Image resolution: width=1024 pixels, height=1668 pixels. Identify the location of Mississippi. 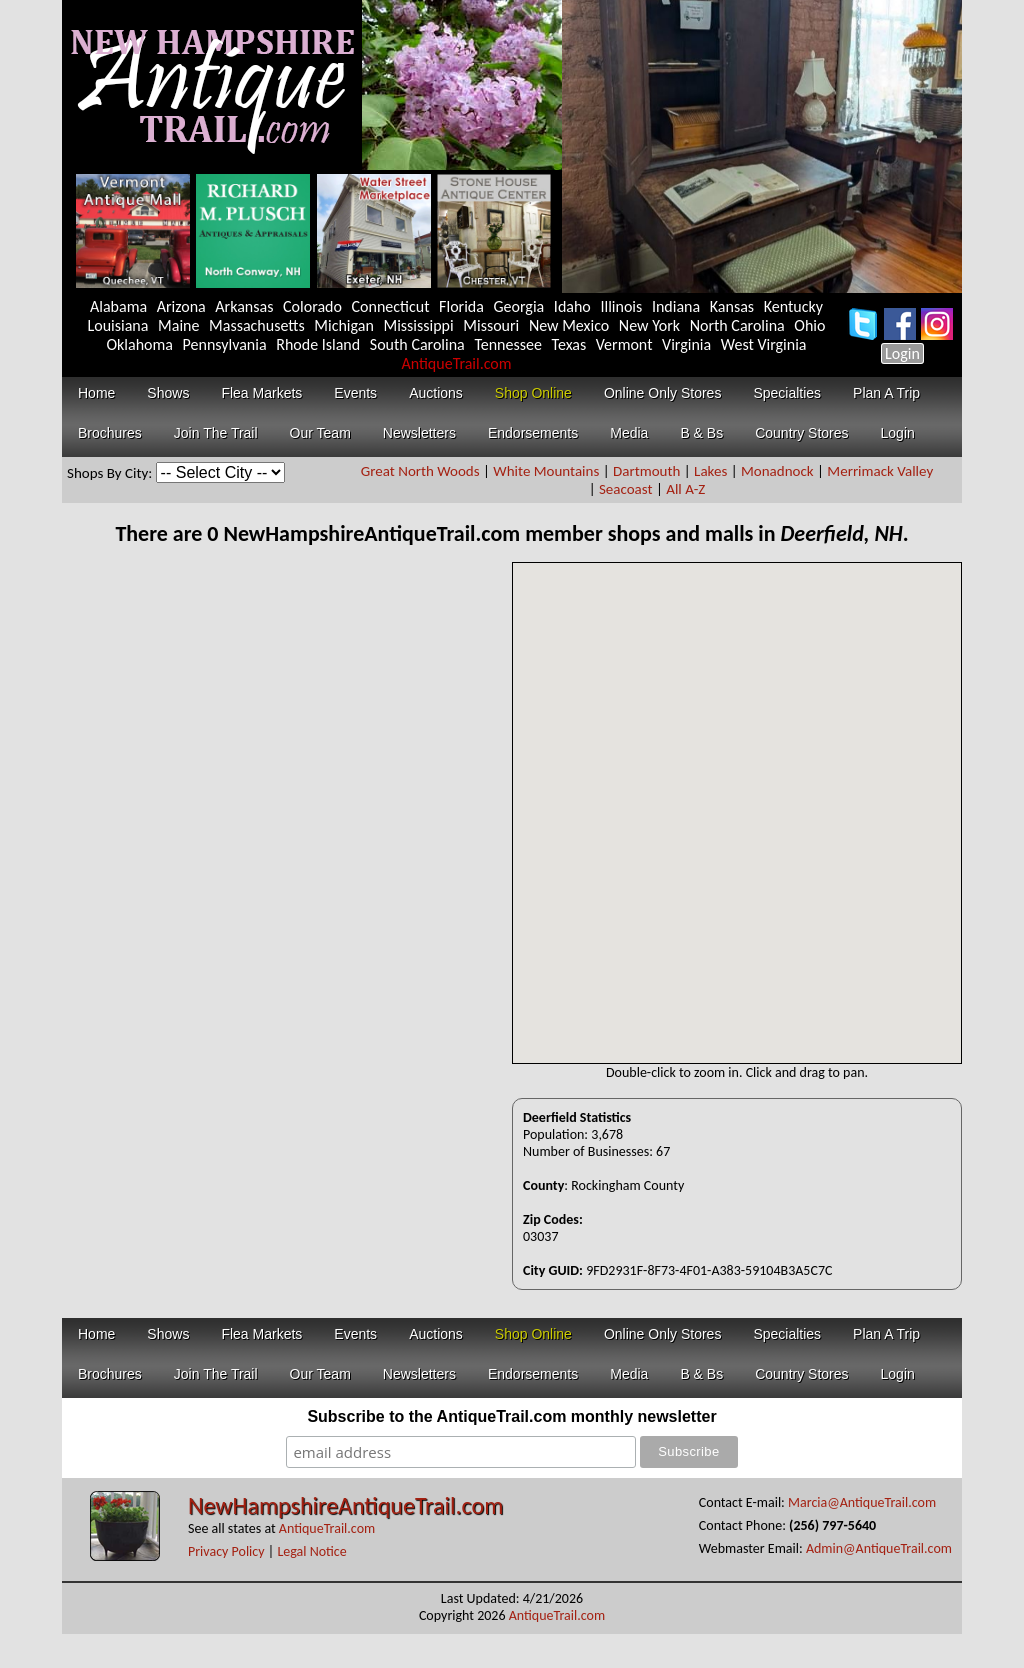
(418, 325).